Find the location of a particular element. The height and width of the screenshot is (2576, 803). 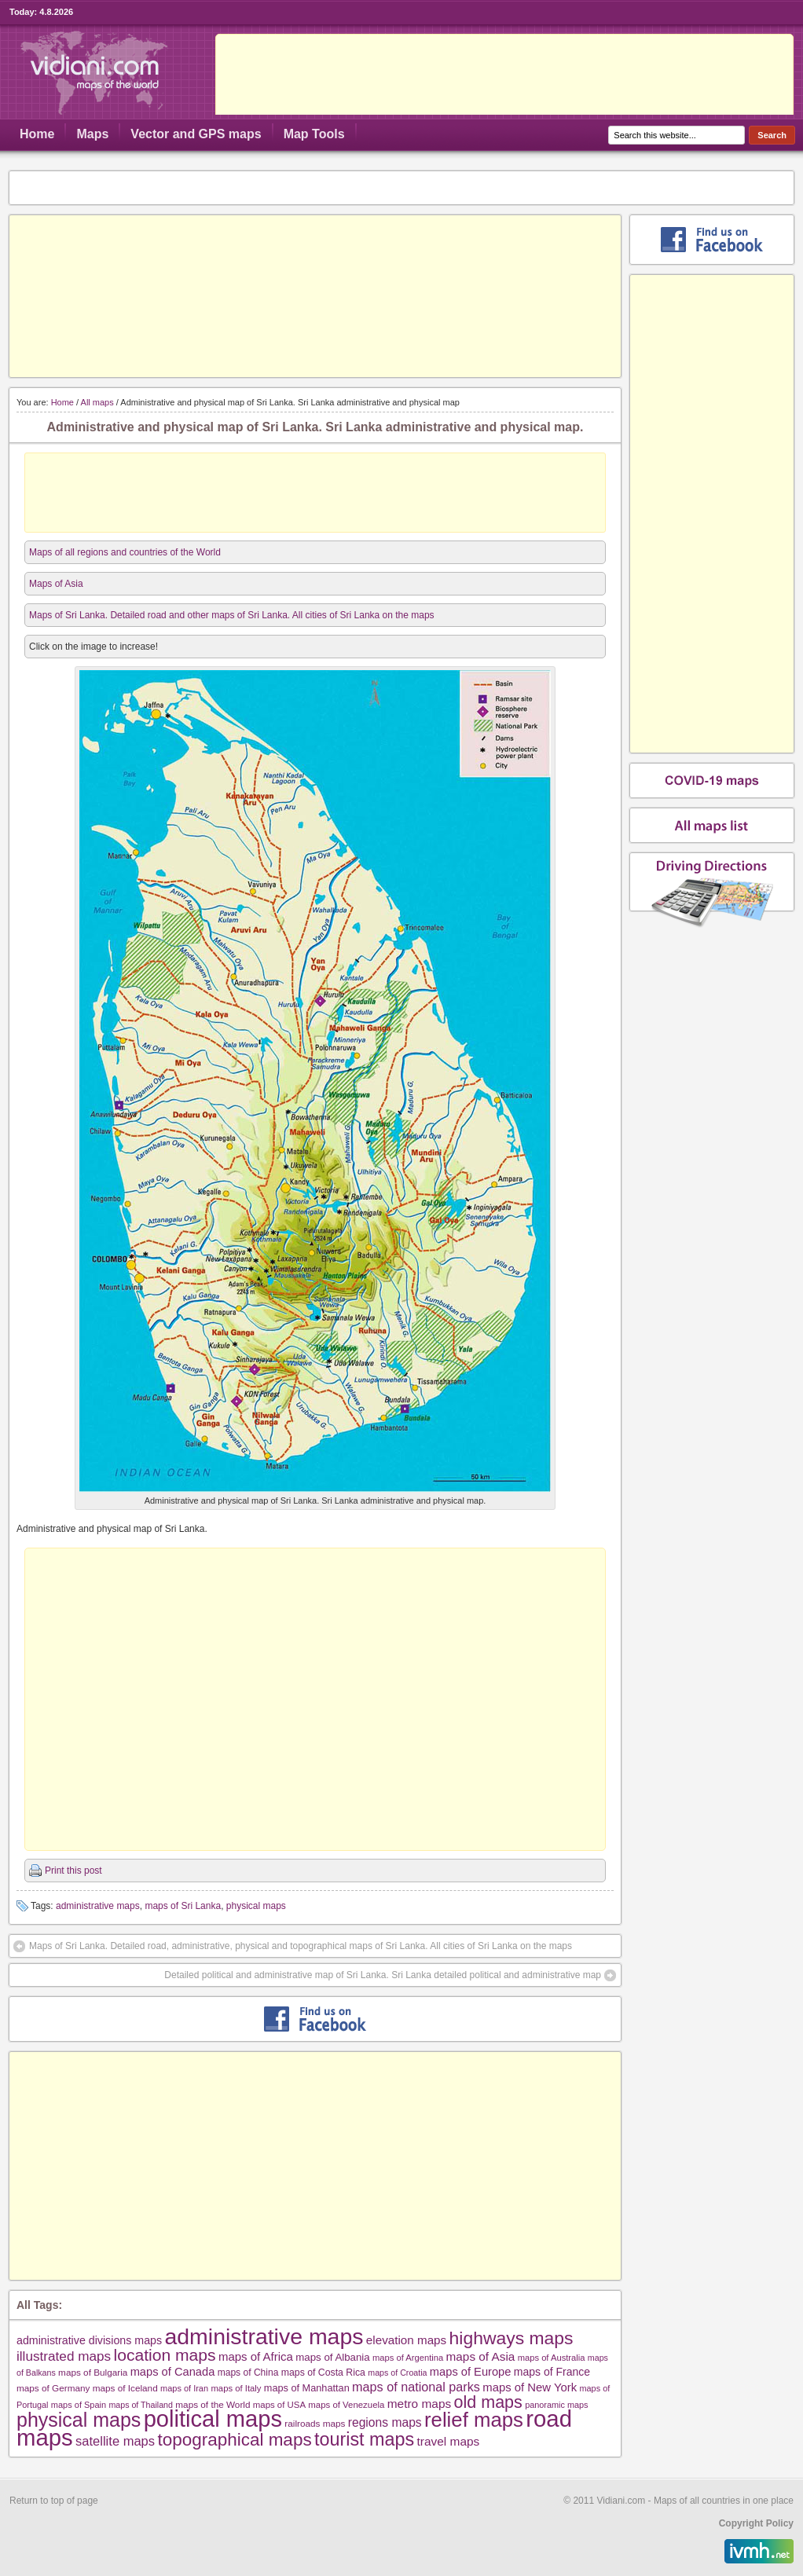

old maps is located at coordinates (488, 2402).